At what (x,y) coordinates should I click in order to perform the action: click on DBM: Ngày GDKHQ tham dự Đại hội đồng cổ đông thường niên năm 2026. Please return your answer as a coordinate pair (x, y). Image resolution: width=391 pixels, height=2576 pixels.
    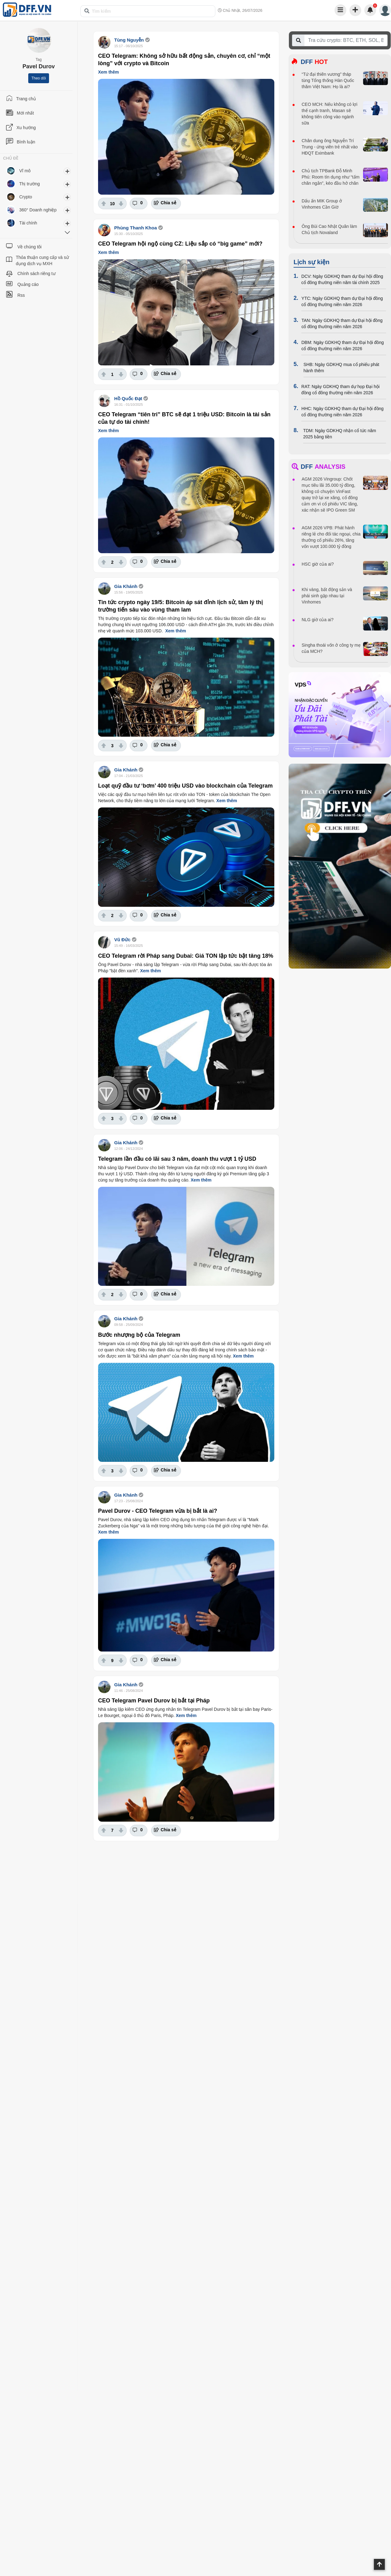
    Looking at the image, I should click on (342, 345).